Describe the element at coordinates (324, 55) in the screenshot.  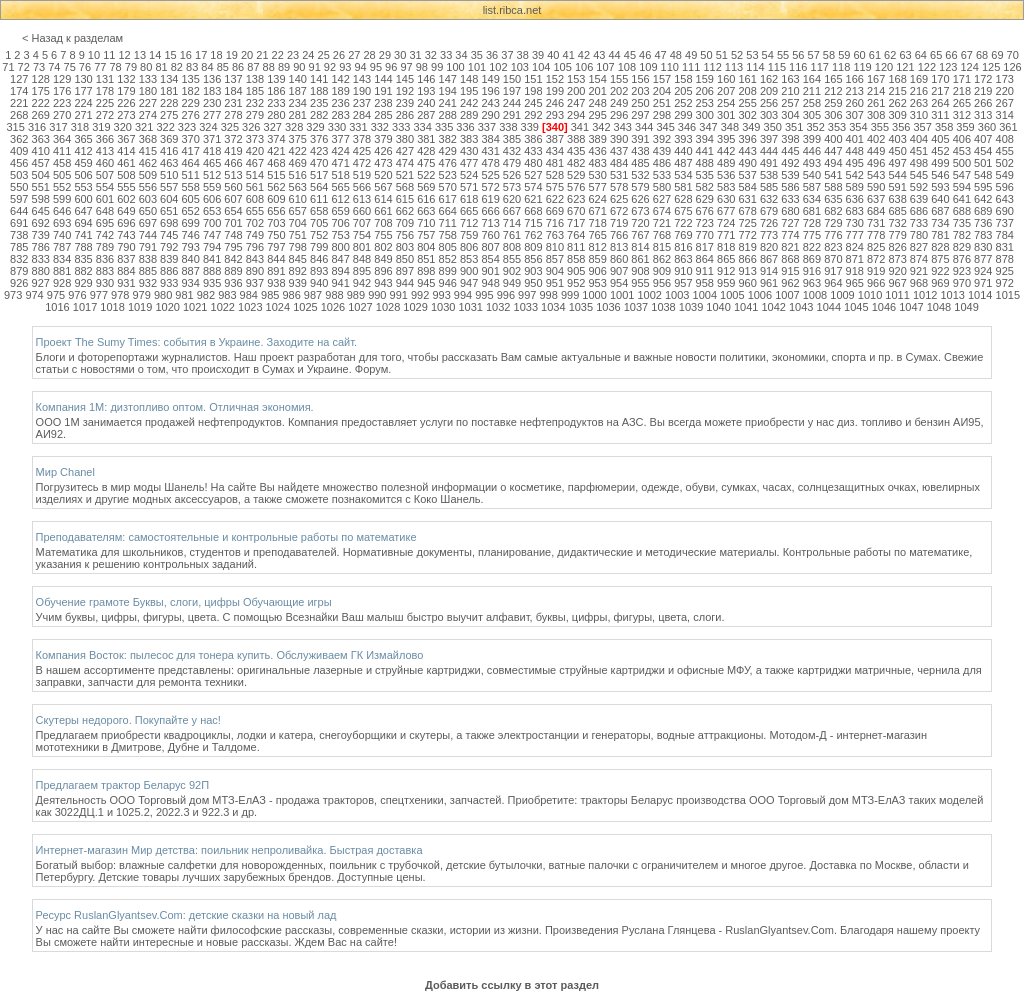
I see `25` at that location.